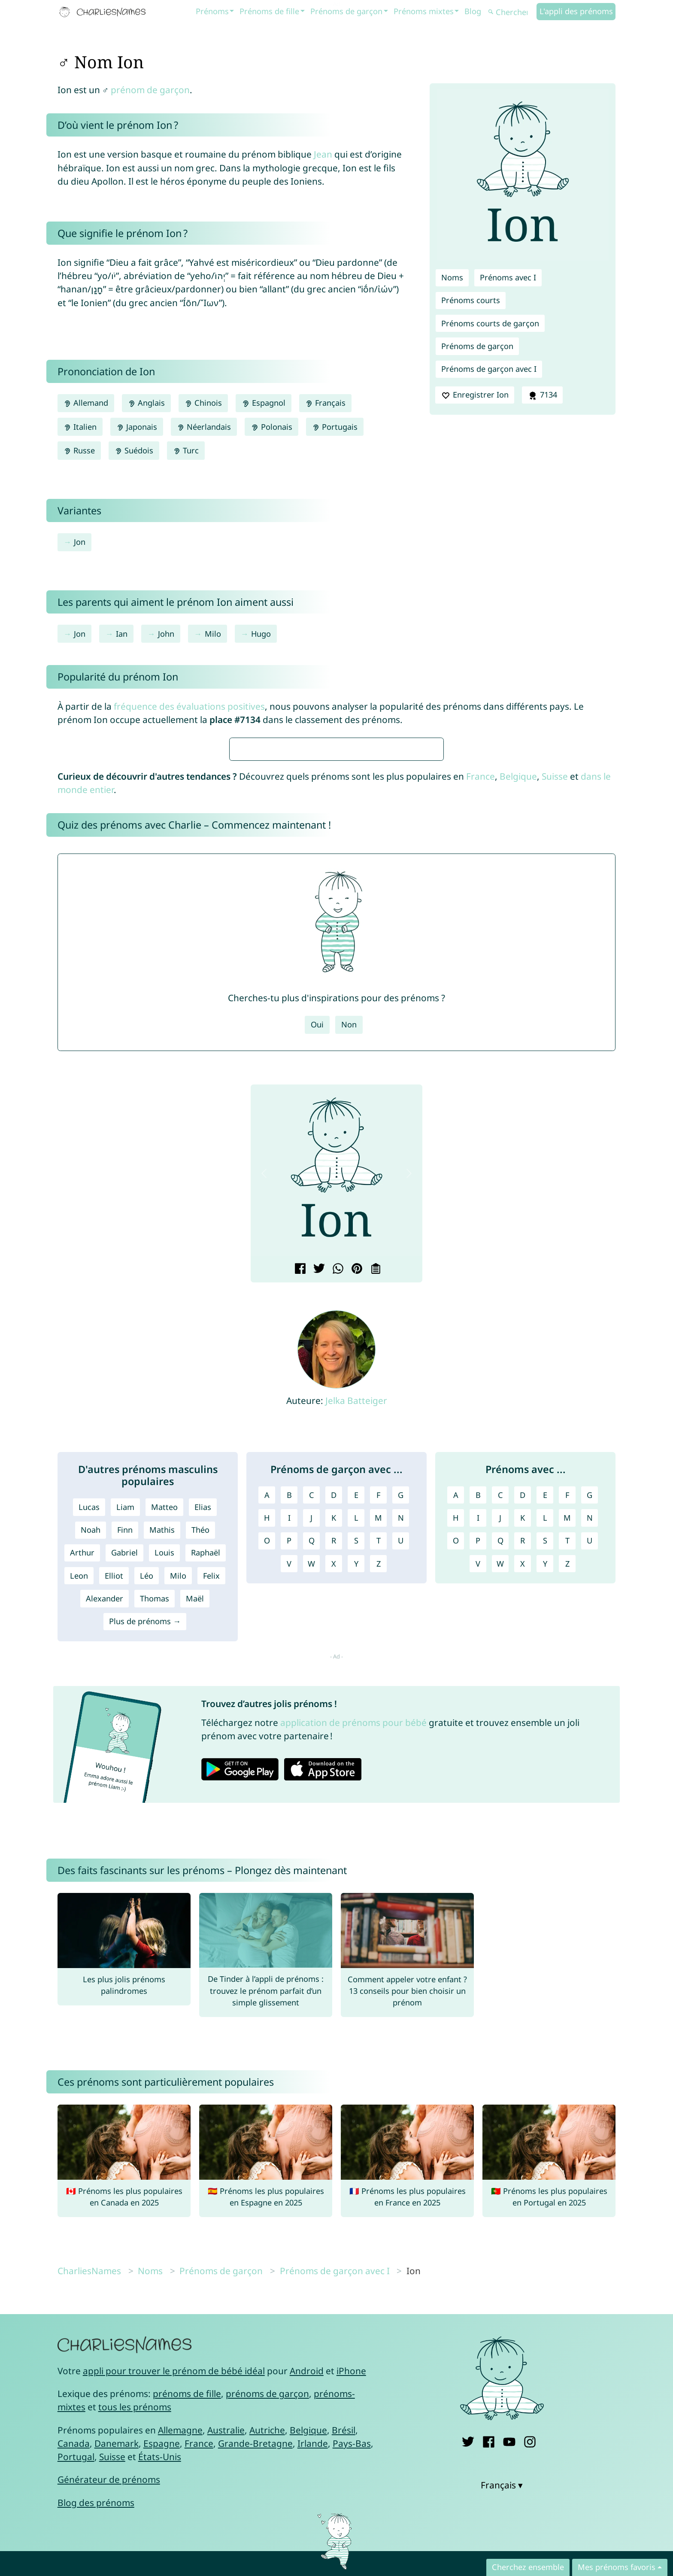 The image size is (673, 2576). Describe the element at coordinates (166, 634) in the screenshot. I see `John` at that location.